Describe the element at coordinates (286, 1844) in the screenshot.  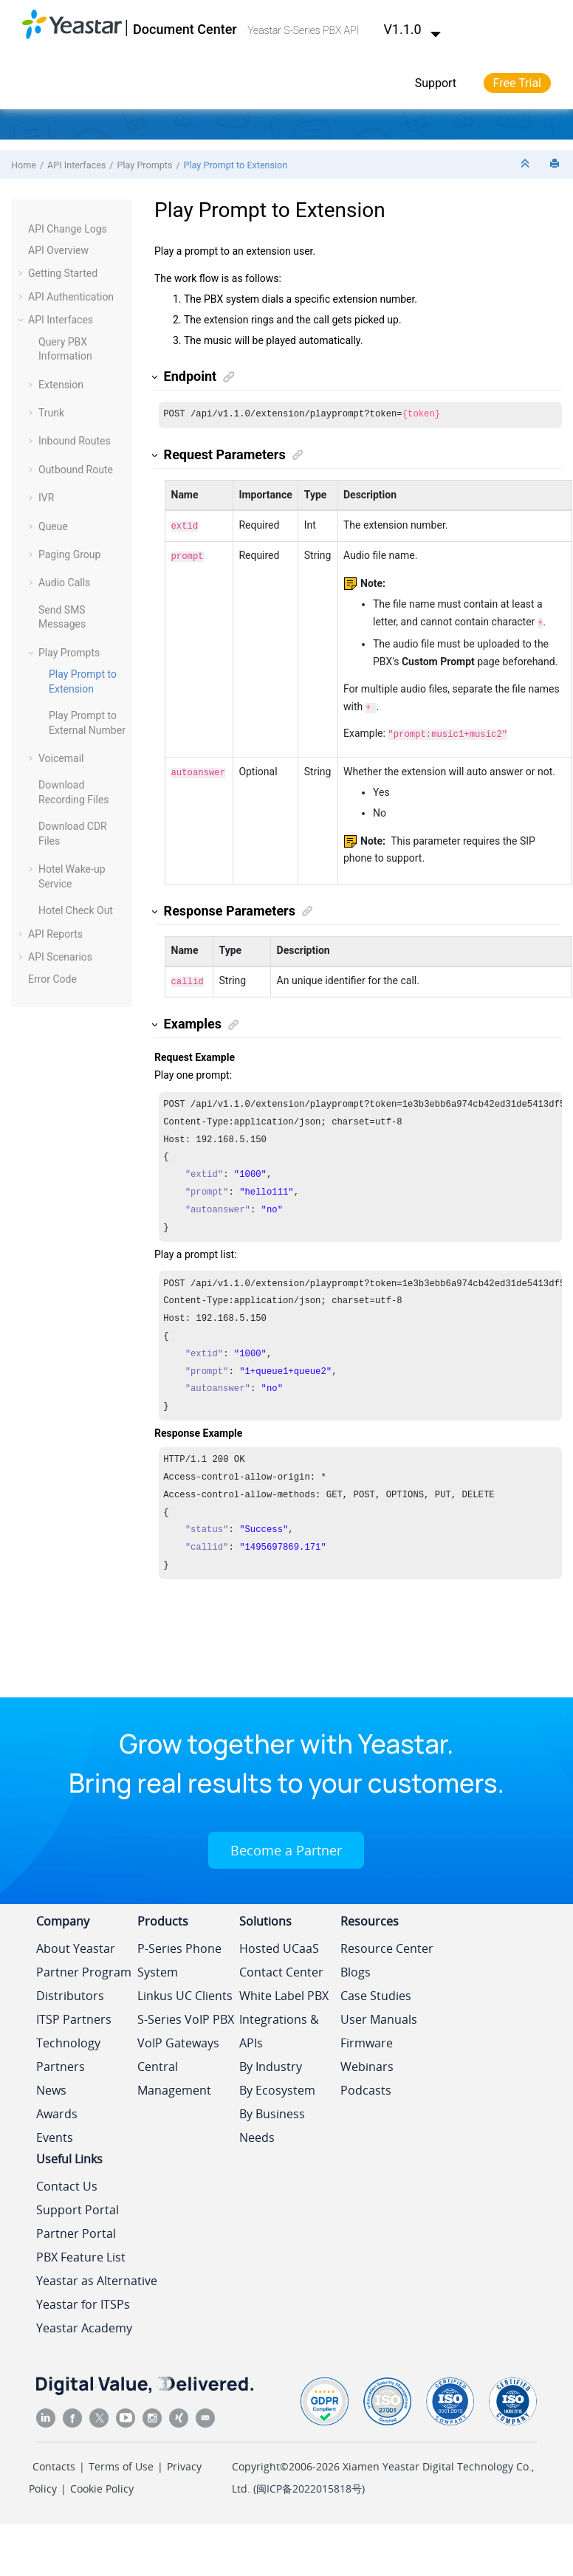
I see `Become a Partner` at that location.